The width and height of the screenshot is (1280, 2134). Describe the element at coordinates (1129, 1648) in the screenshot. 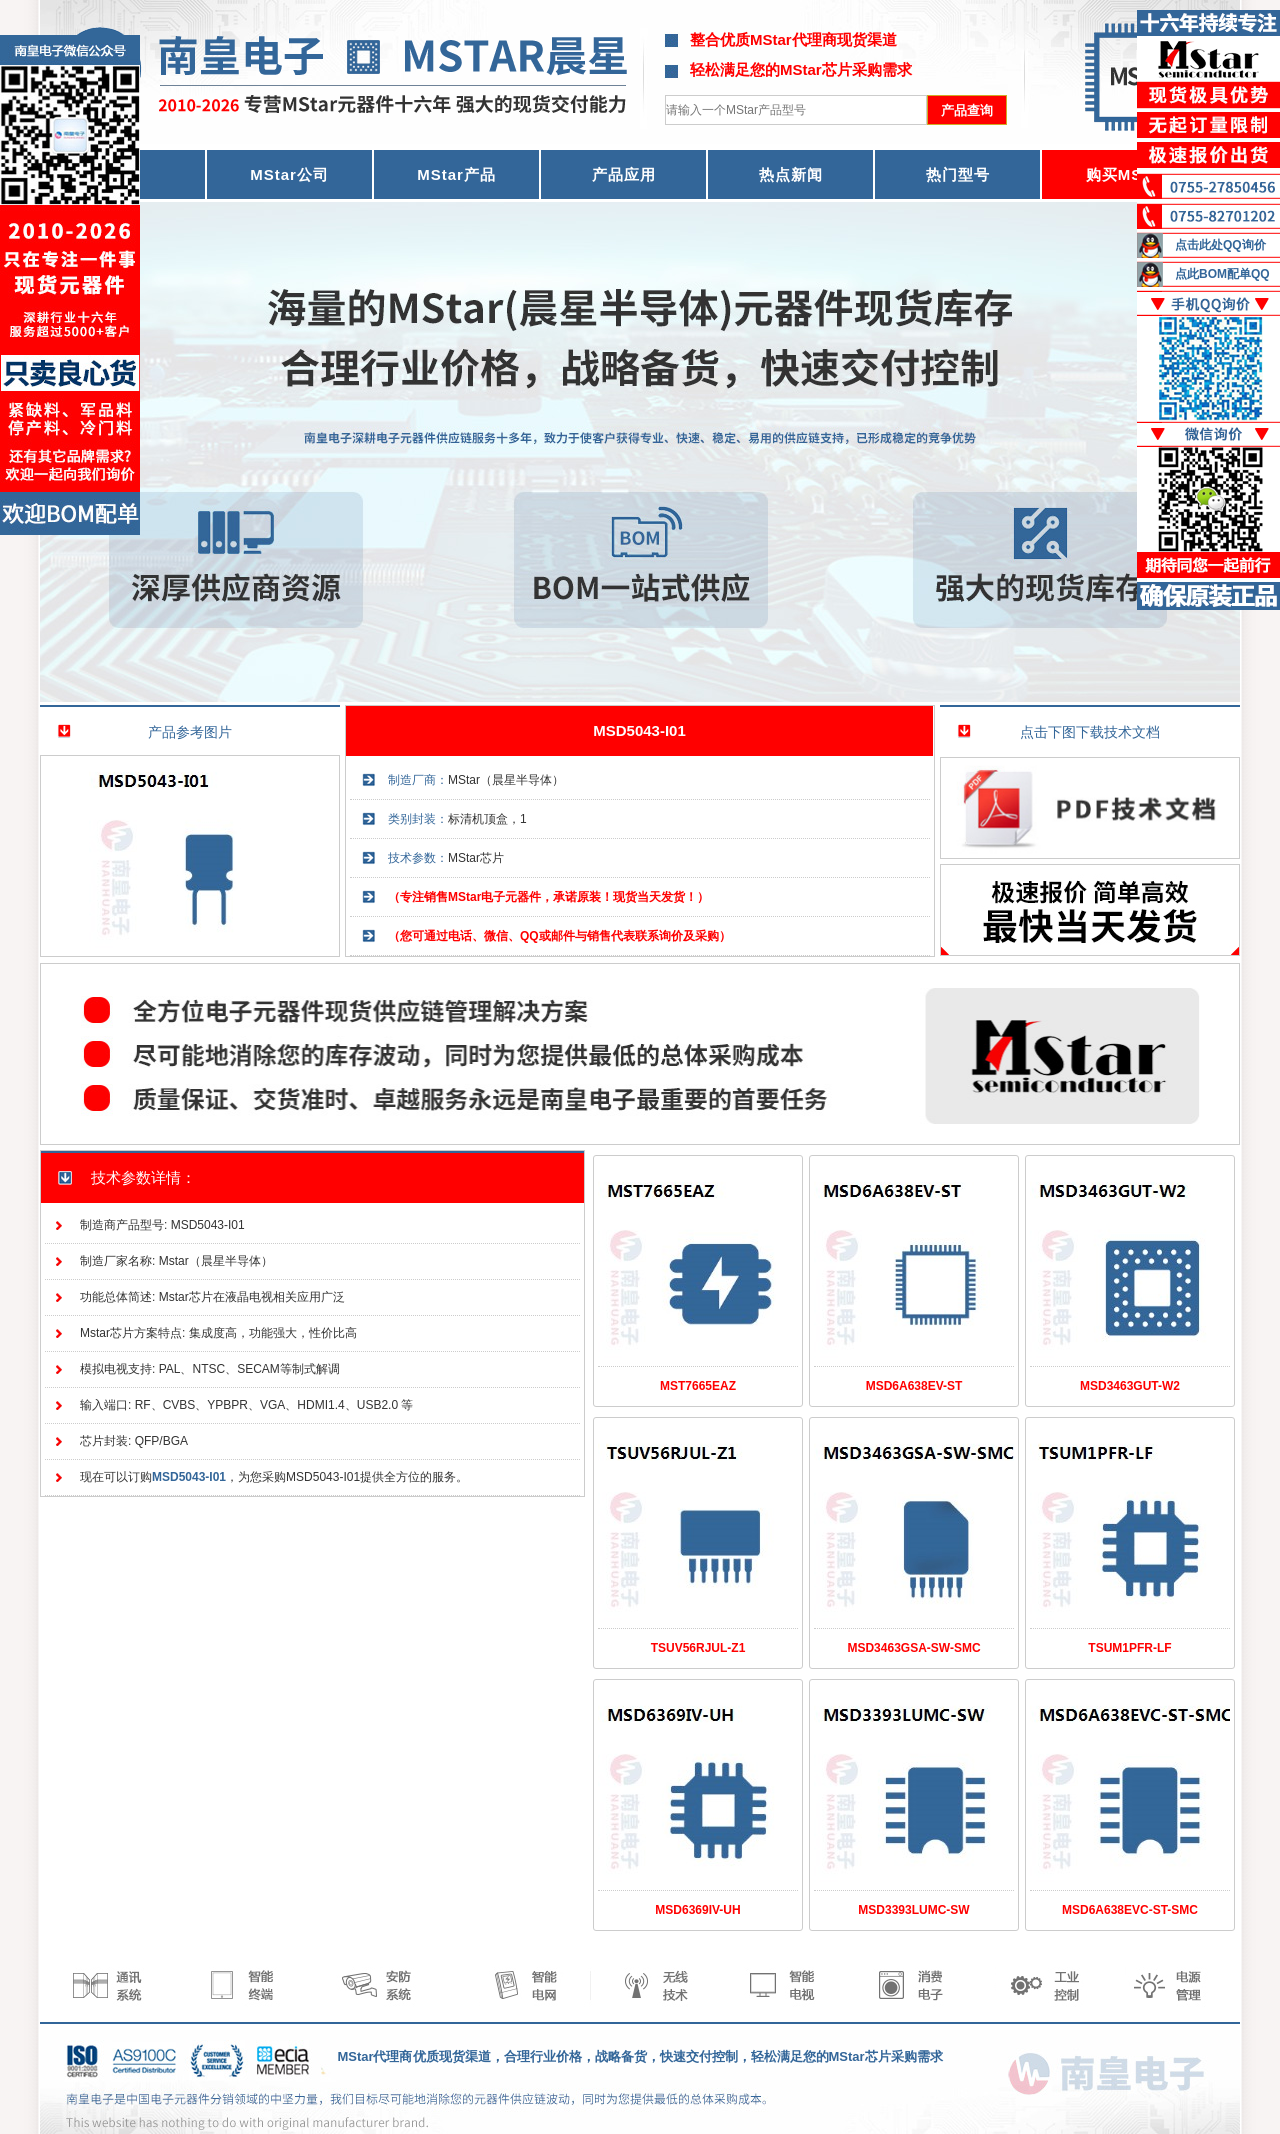

I see `TSUM1PFR-LF` at that location.